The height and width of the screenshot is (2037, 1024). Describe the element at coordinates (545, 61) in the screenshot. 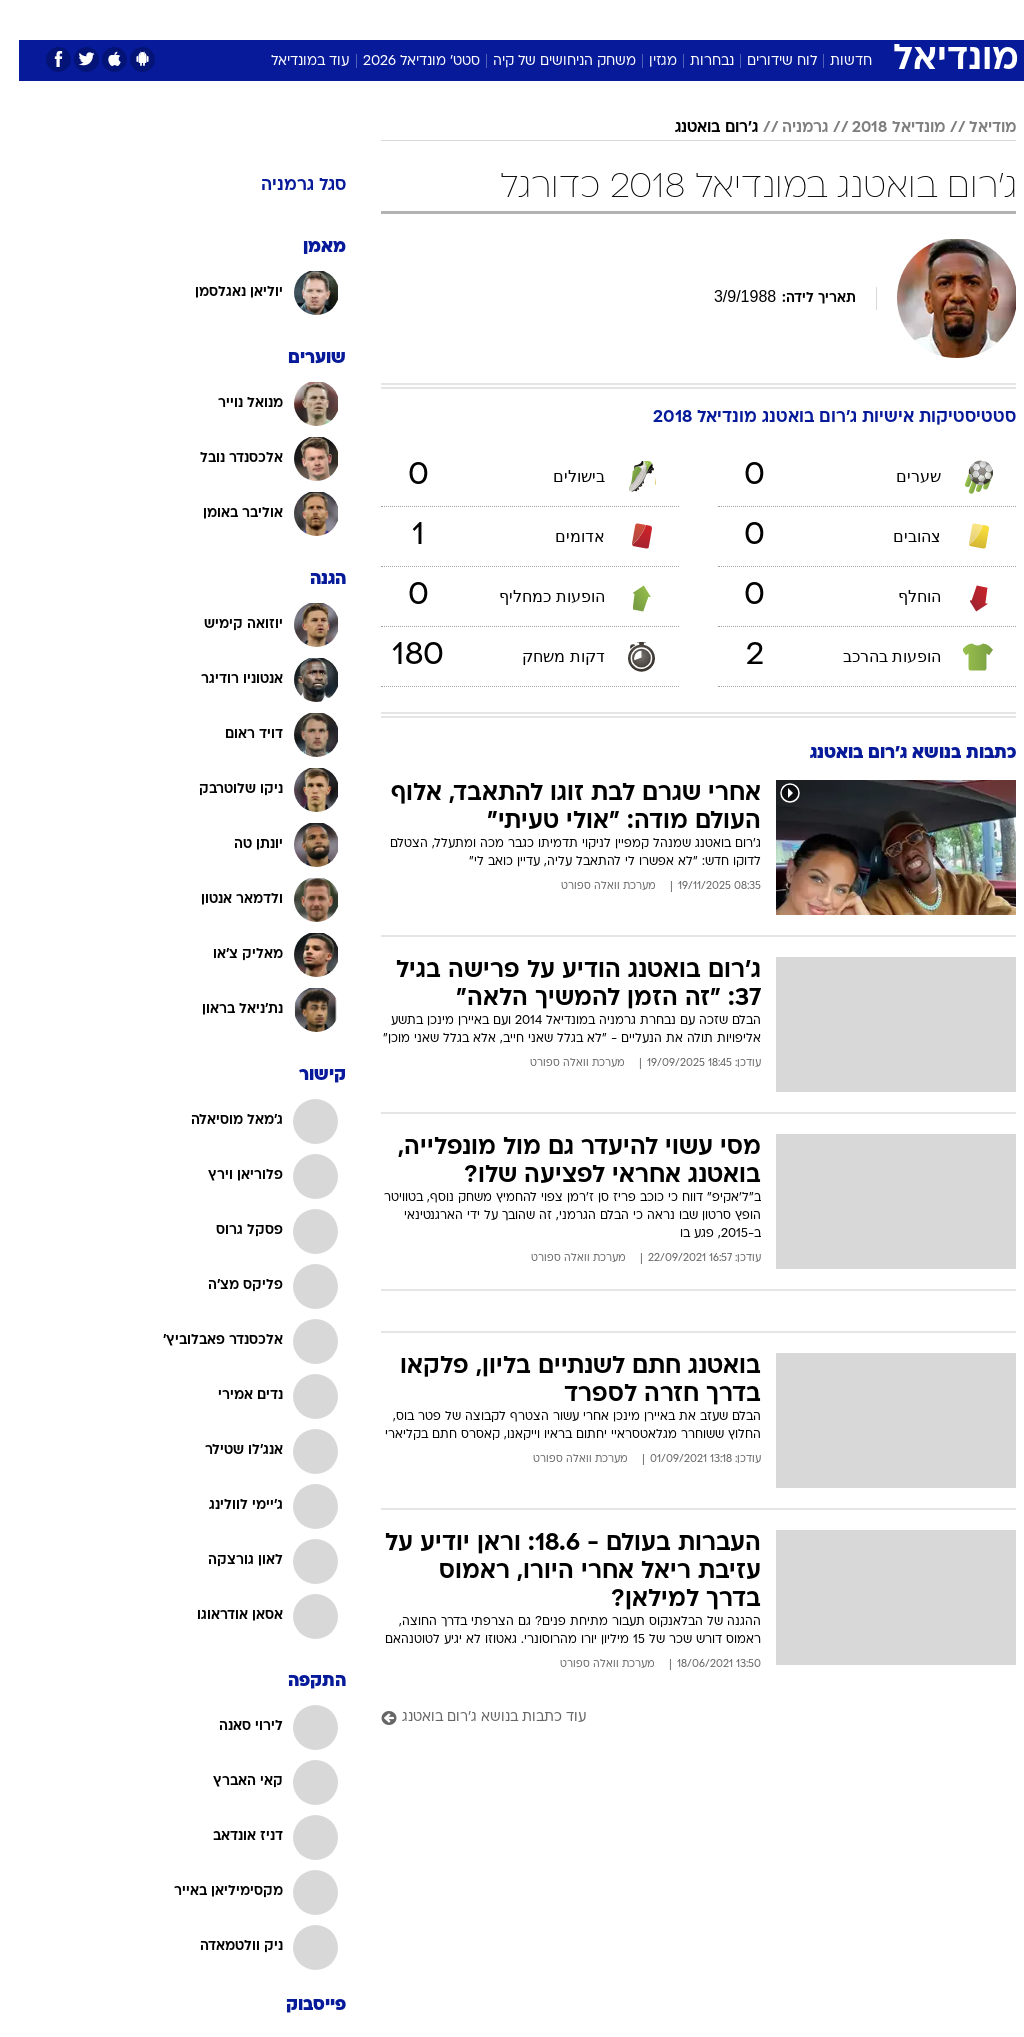

I see `משחק הניחושים של קיה` at that location.